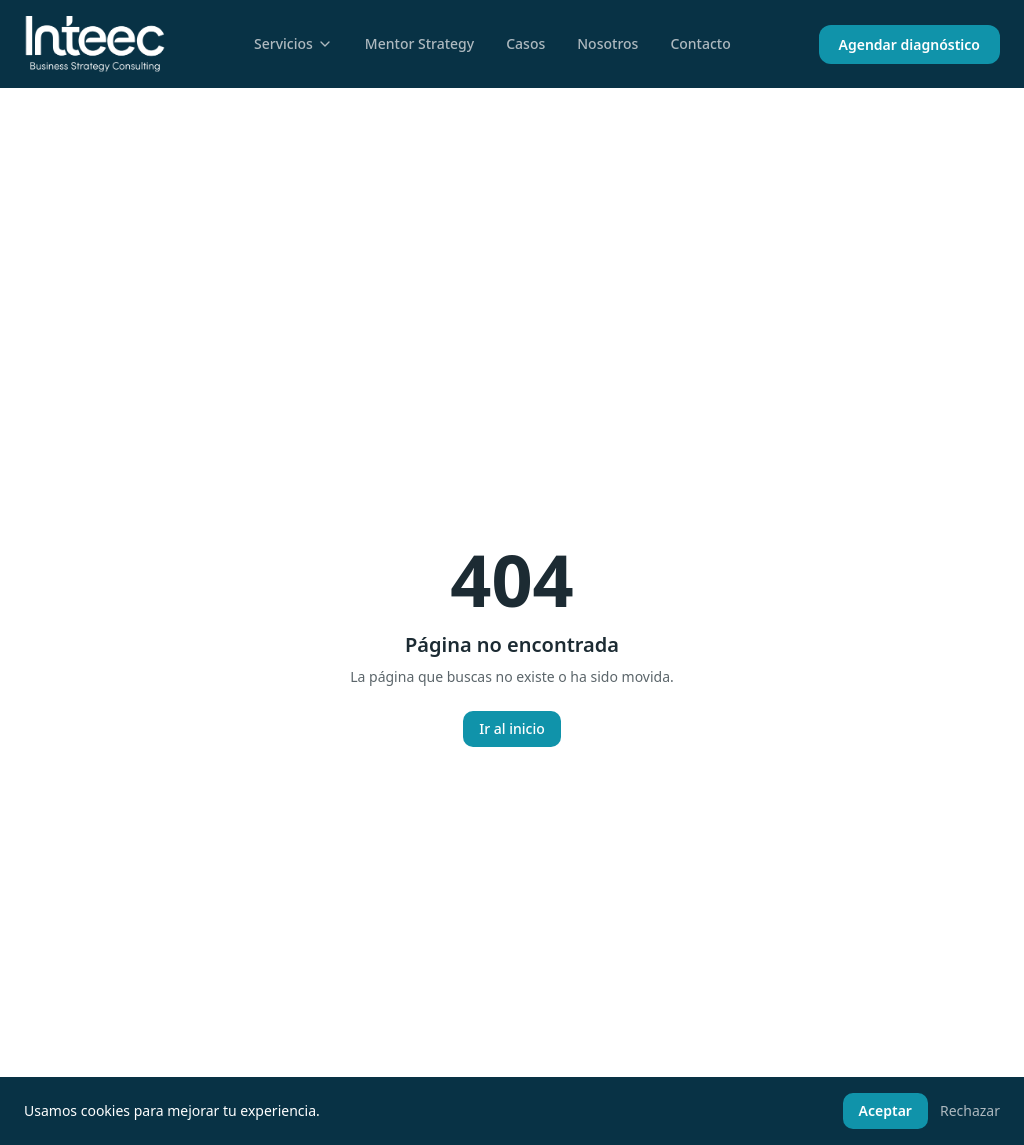 Image resolution: width=1024 pixels, height=1145 pixels. What do you see at coordinates (512, 728) in the screenshot?
I see `Ir al inicio` at bounding box center [512, 728].